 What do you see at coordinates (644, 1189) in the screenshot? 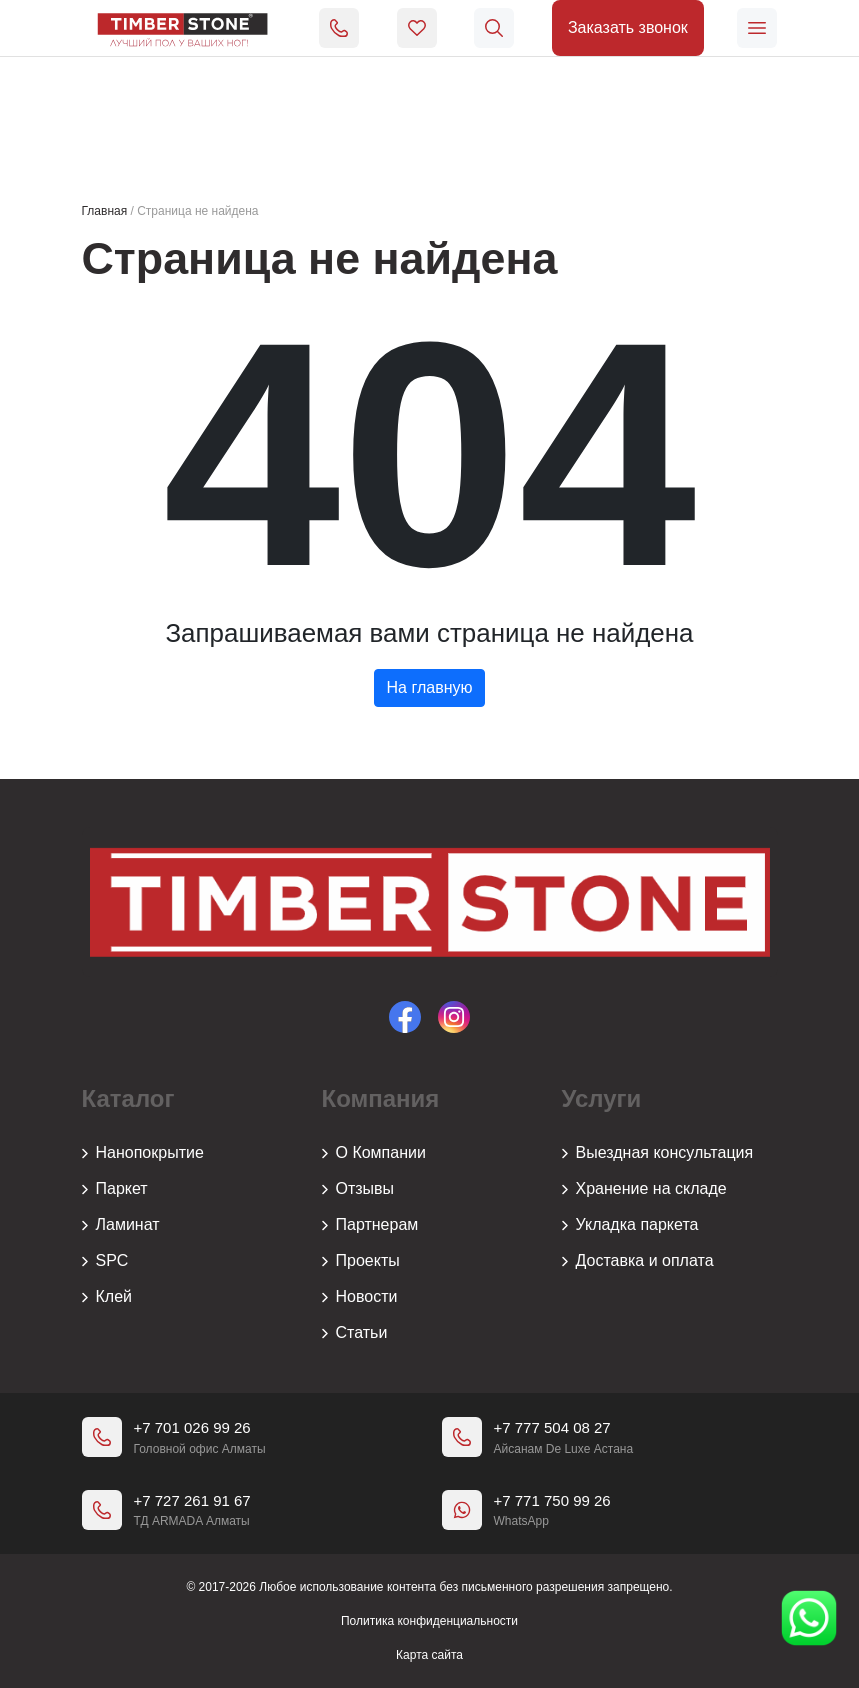
I see `Хранение на складе` at bounding box center [644, 1189].